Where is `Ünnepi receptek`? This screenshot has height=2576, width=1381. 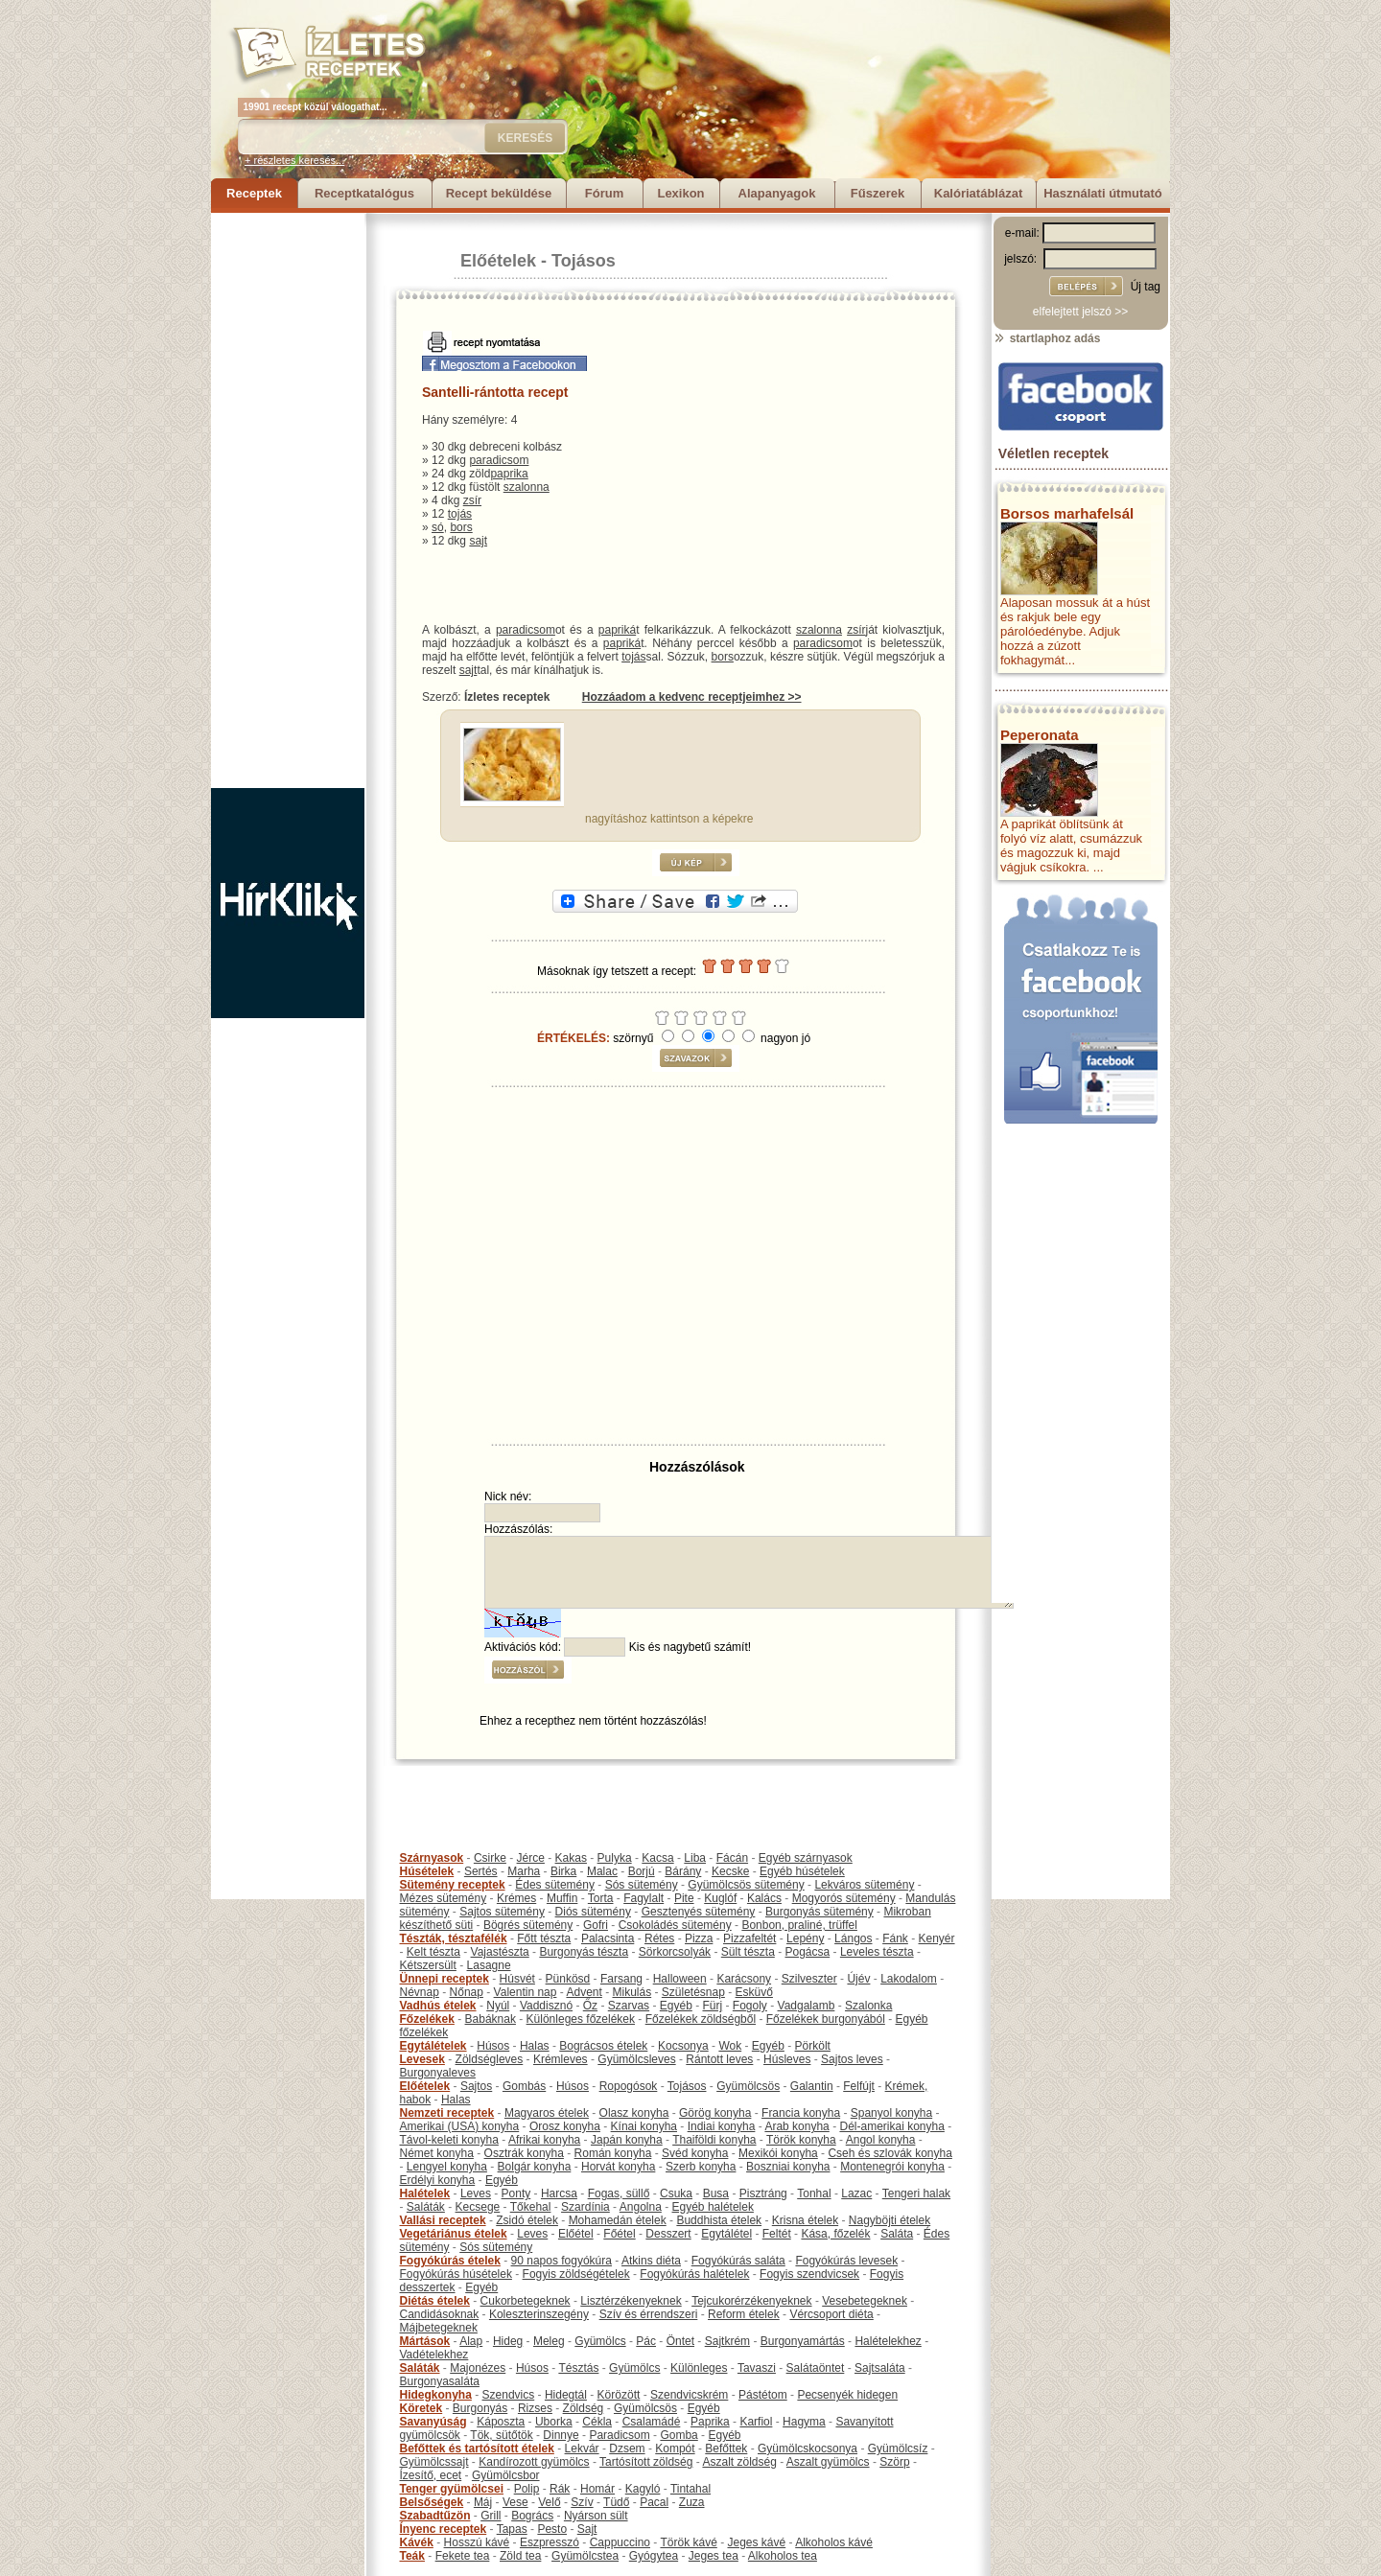
Ünnepi receptek is located at coordinates (444, 1978).